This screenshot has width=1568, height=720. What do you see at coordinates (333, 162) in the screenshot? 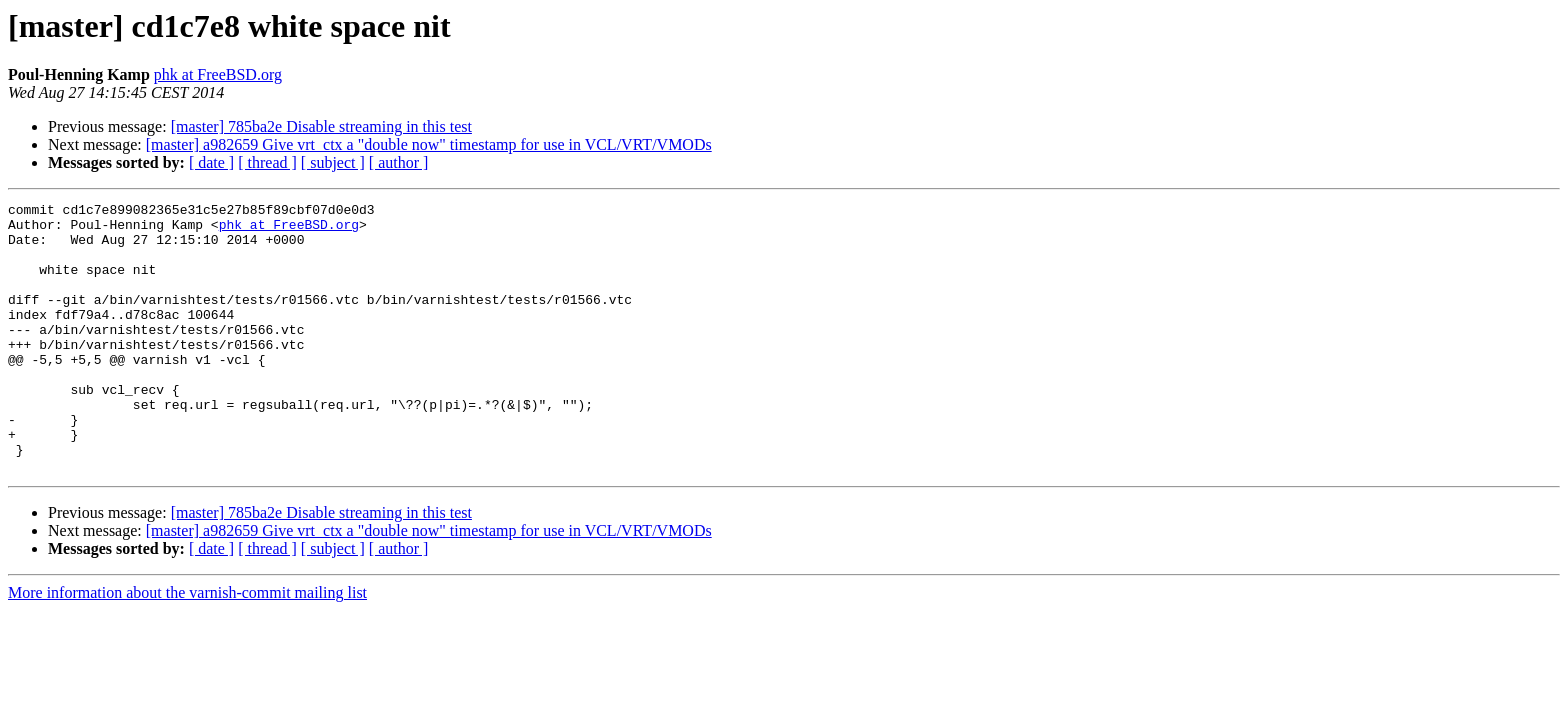
I see `[ subject ]` at bounding box center [333, 162].